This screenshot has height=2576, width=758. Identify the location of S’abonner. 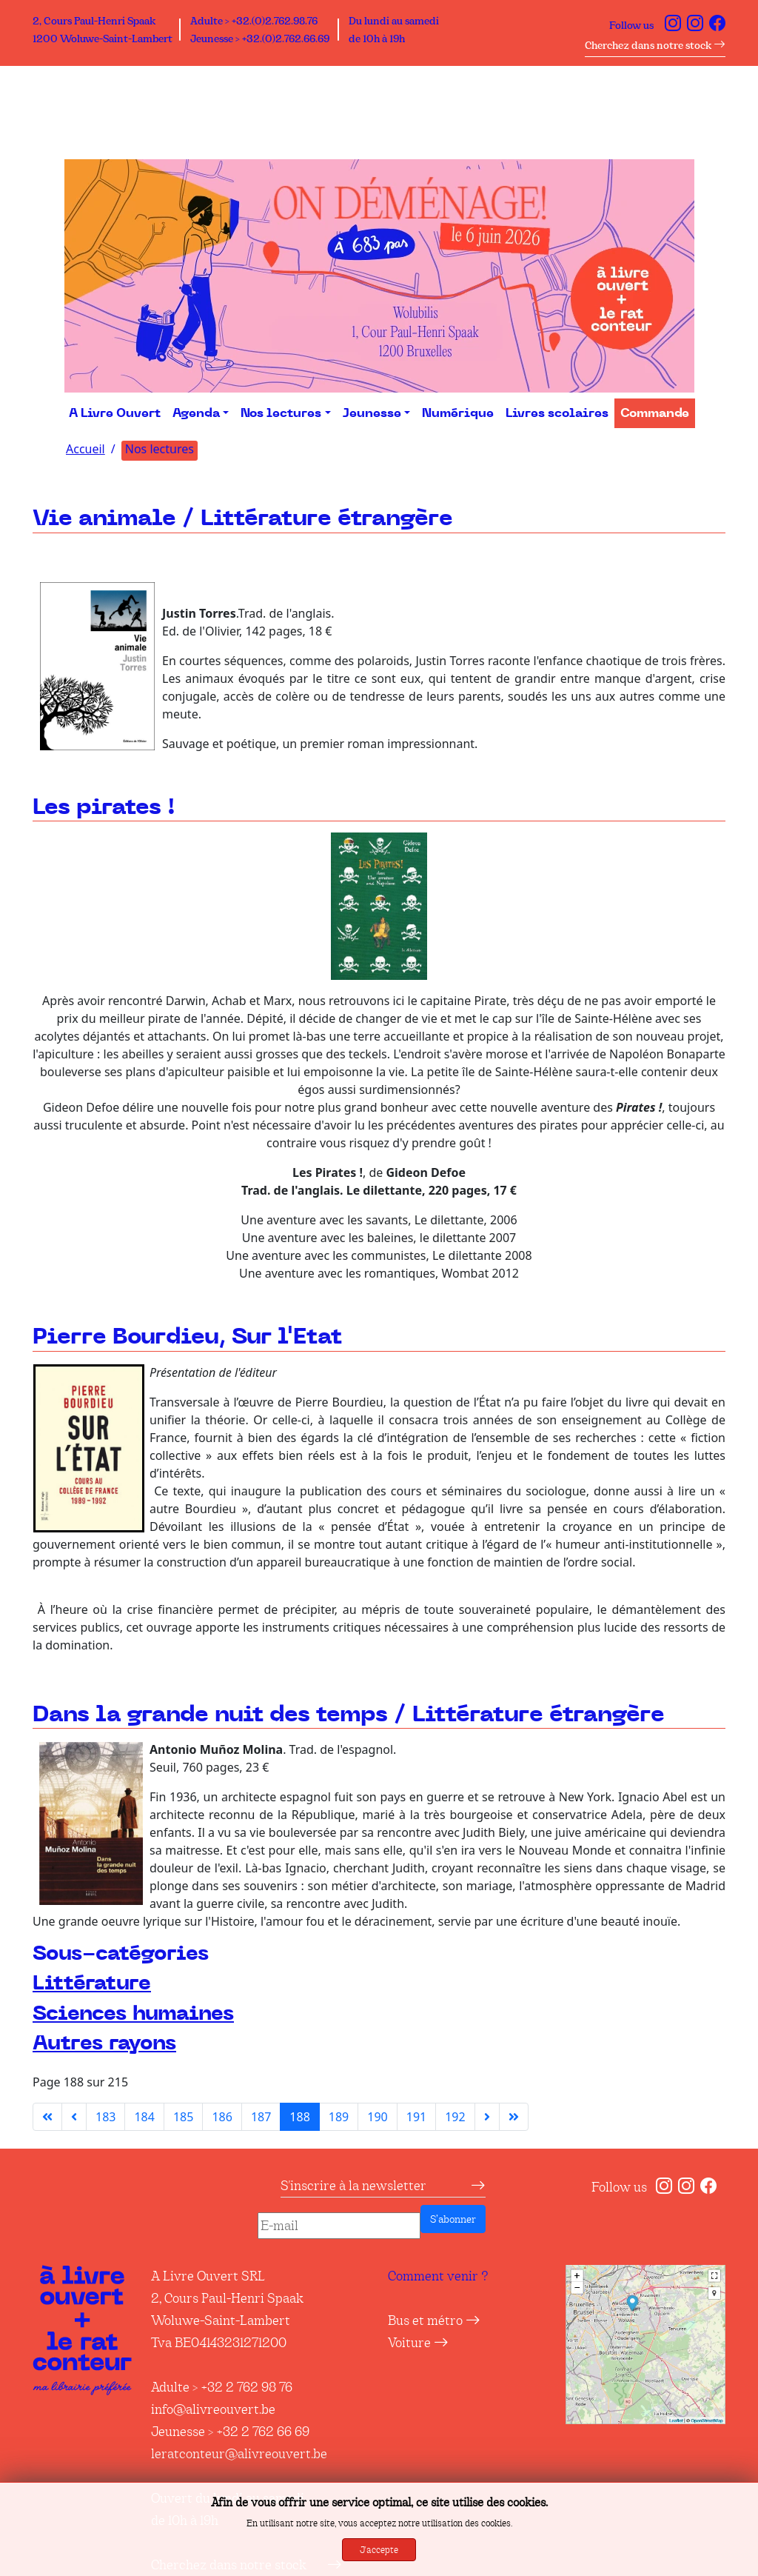
(453, 2219).